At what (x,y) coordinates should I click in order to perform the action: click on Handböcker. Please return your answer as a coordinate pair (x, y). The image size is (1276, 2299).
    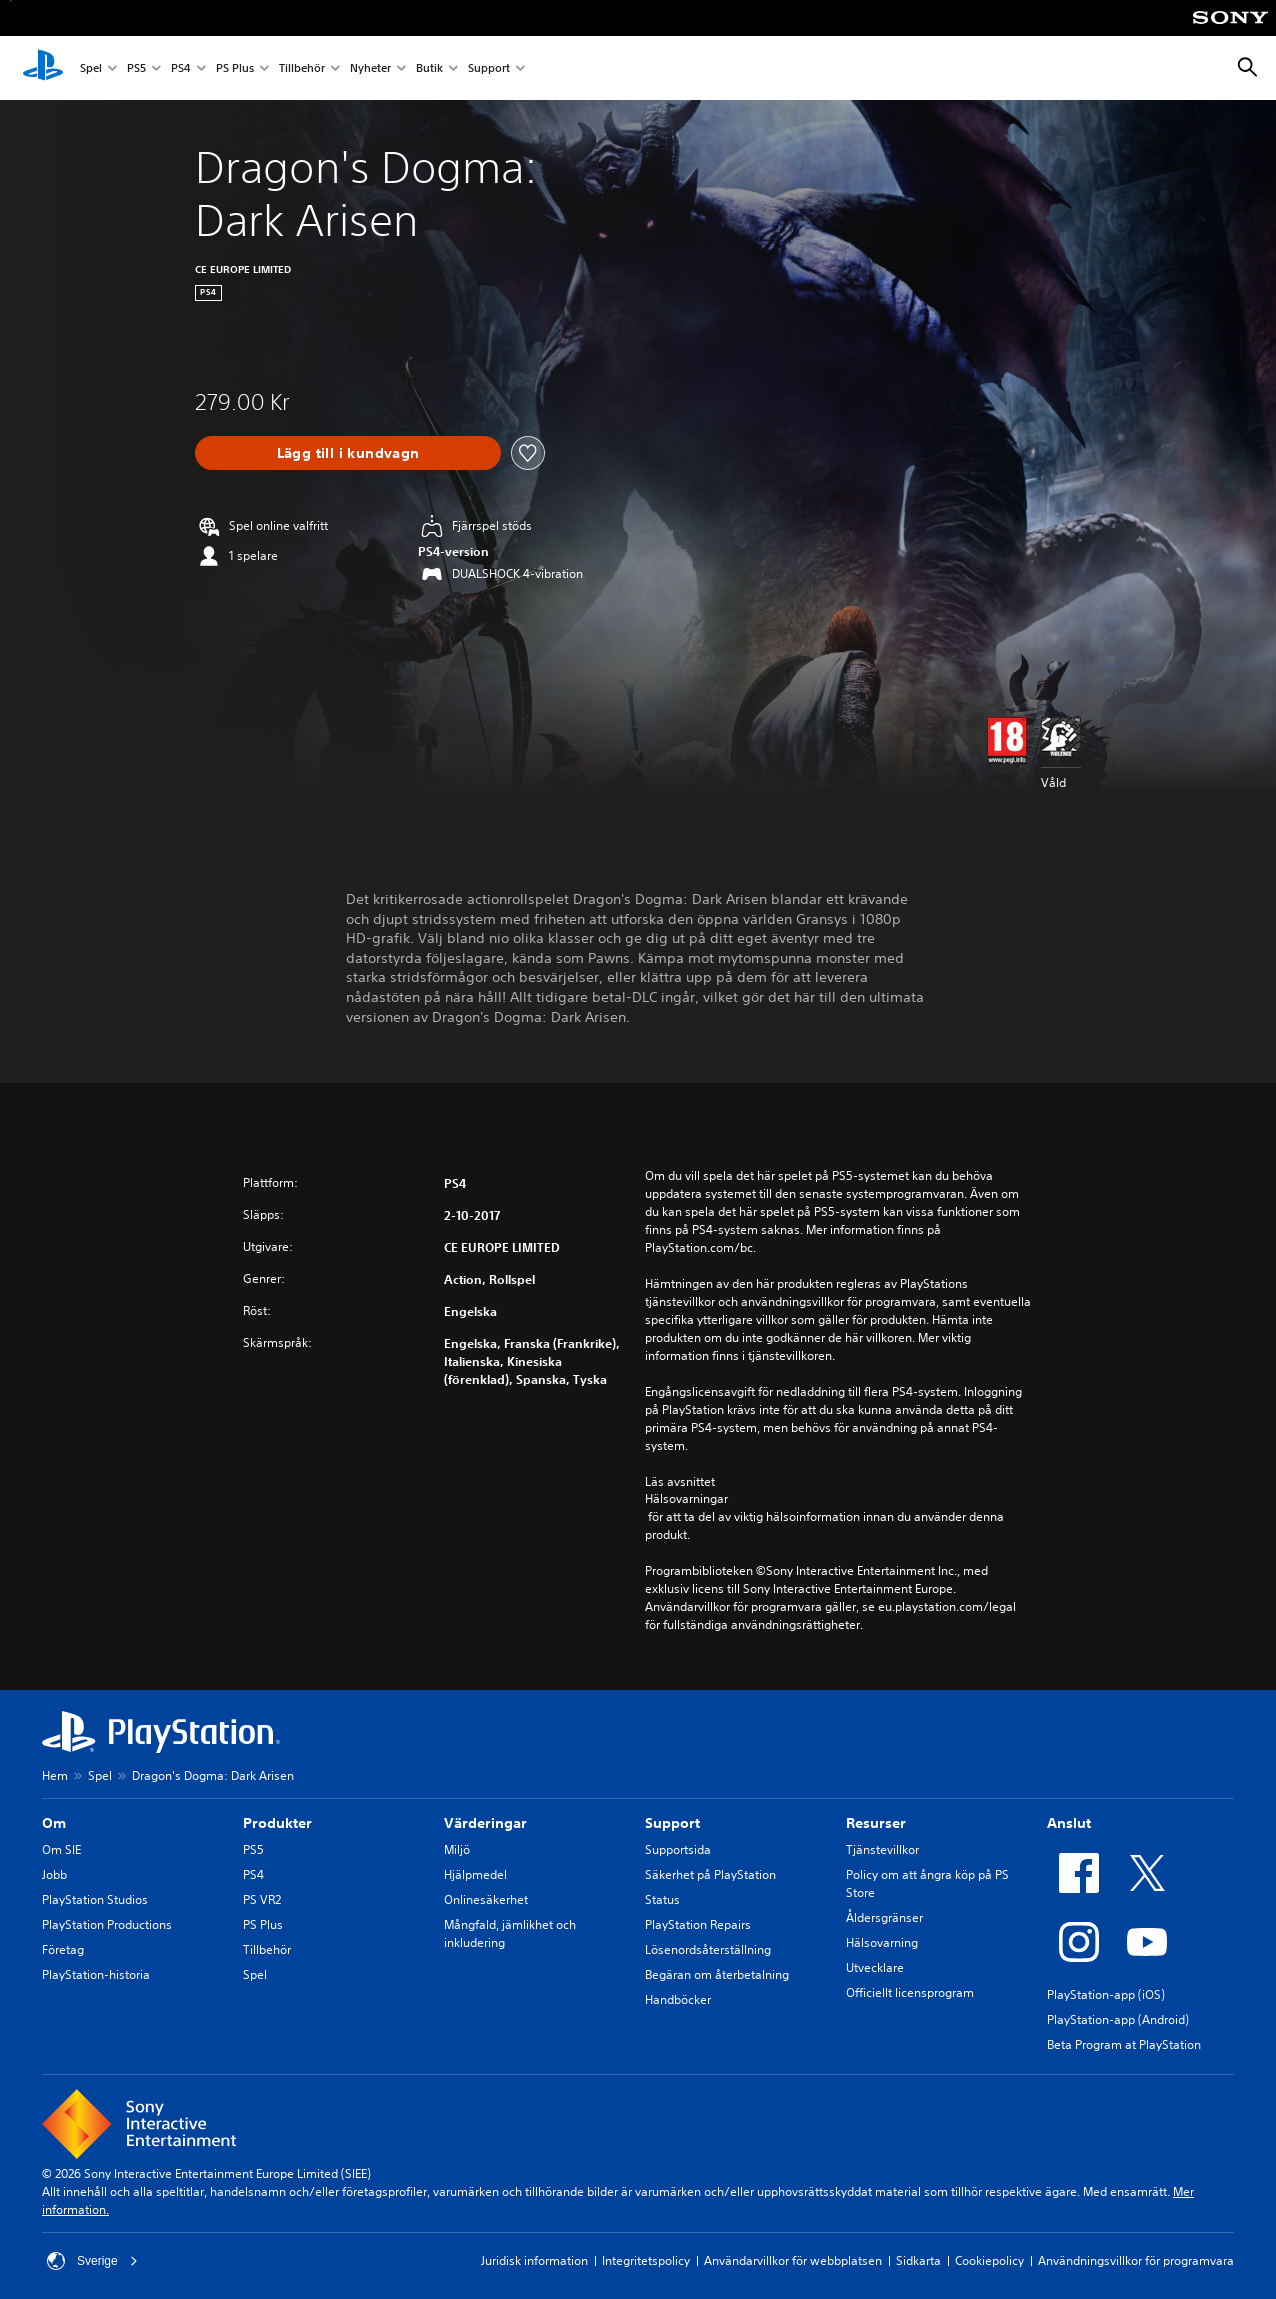
    Looking at the image, I should click on (678, 1999).